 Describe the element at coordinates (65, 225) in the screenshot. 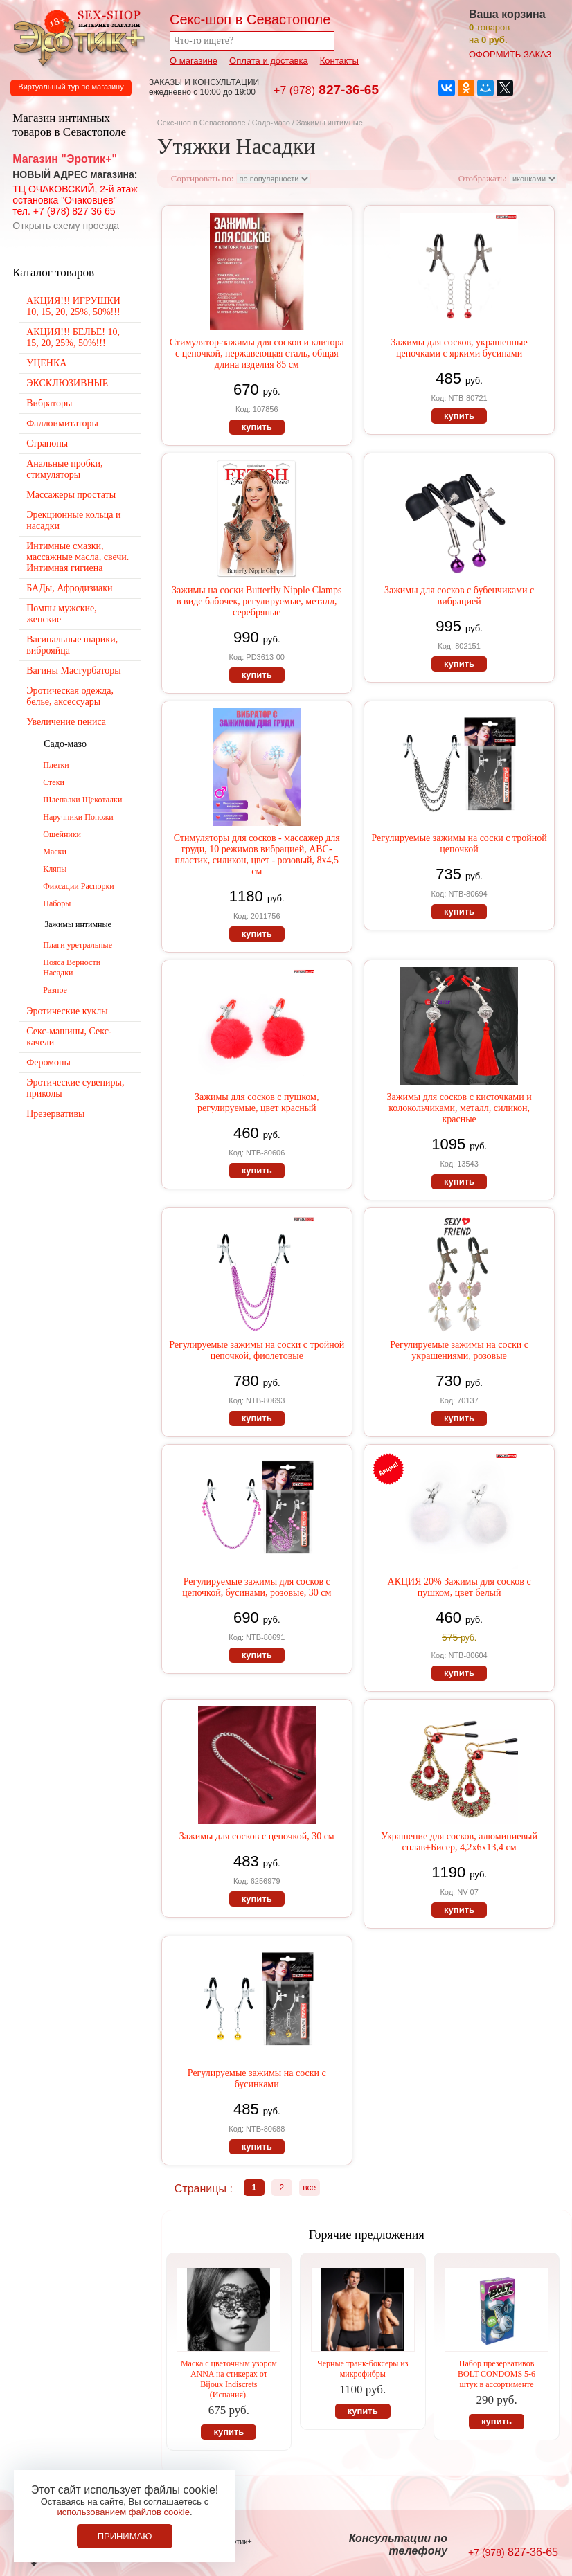

I see `Открыть схему проезда` at that location.